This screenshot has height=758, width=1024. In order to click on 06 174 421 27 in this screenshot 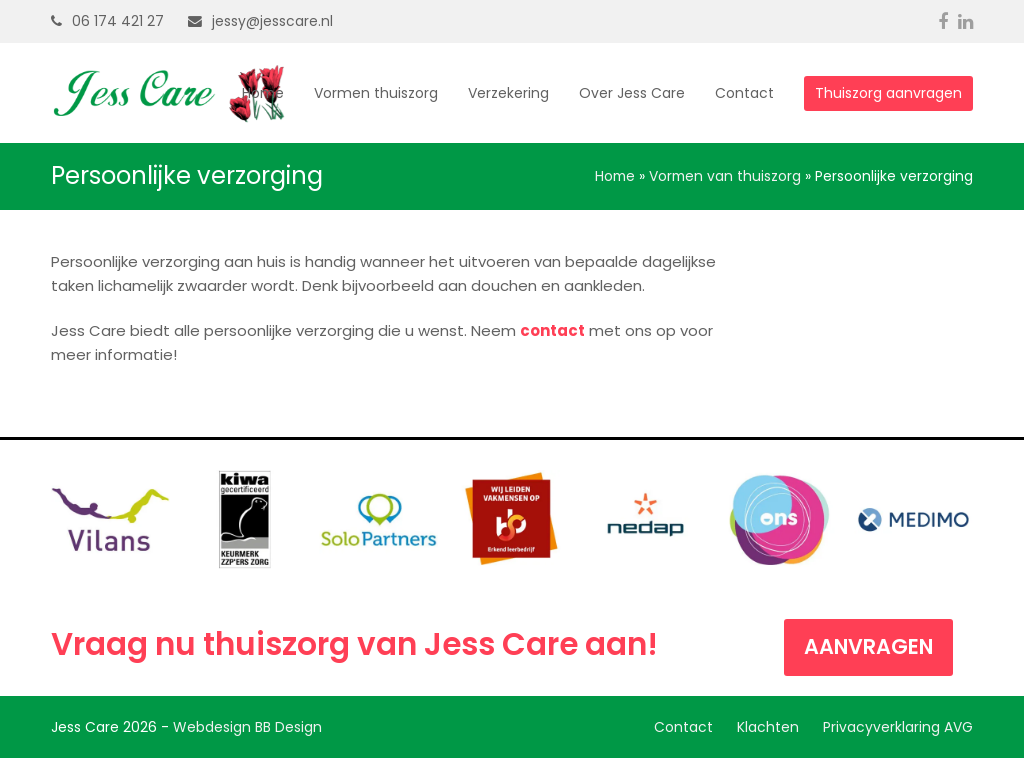, I will do `click(118, 21)`.